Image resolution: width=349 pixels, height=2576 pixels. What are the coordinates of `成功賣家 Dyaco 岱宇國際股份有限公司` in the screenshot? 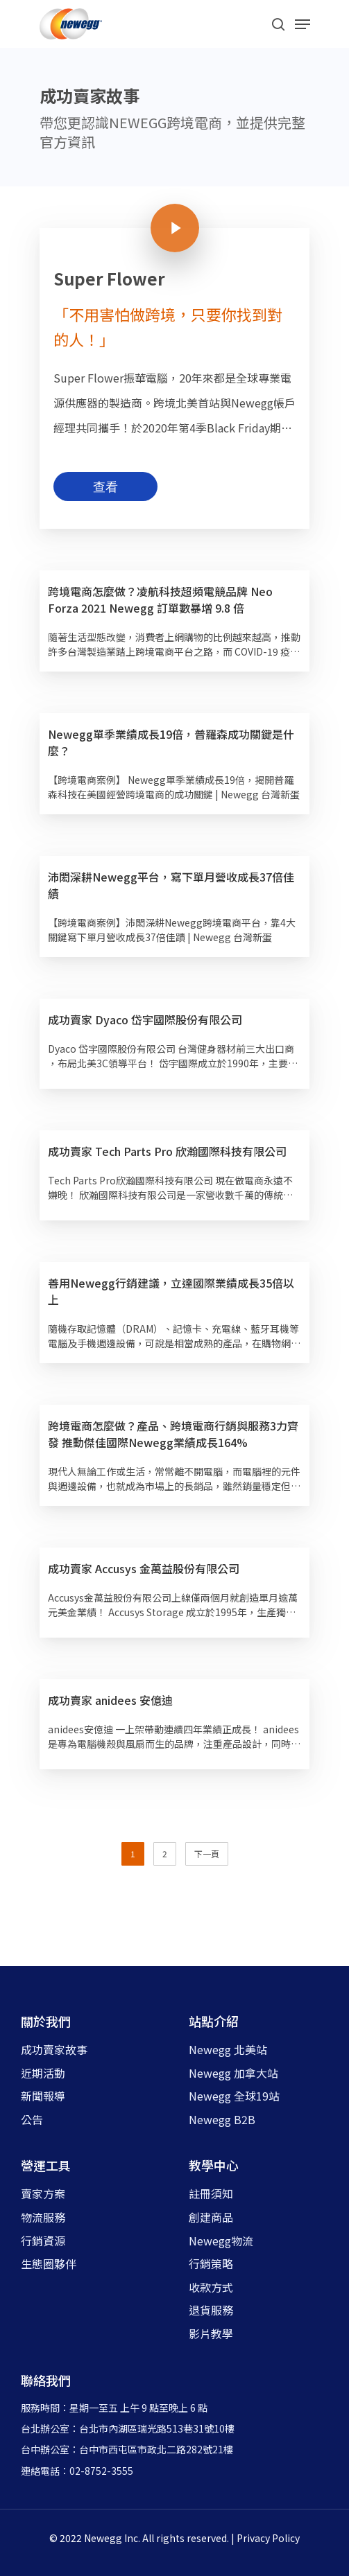 It's located at (145, 1019).